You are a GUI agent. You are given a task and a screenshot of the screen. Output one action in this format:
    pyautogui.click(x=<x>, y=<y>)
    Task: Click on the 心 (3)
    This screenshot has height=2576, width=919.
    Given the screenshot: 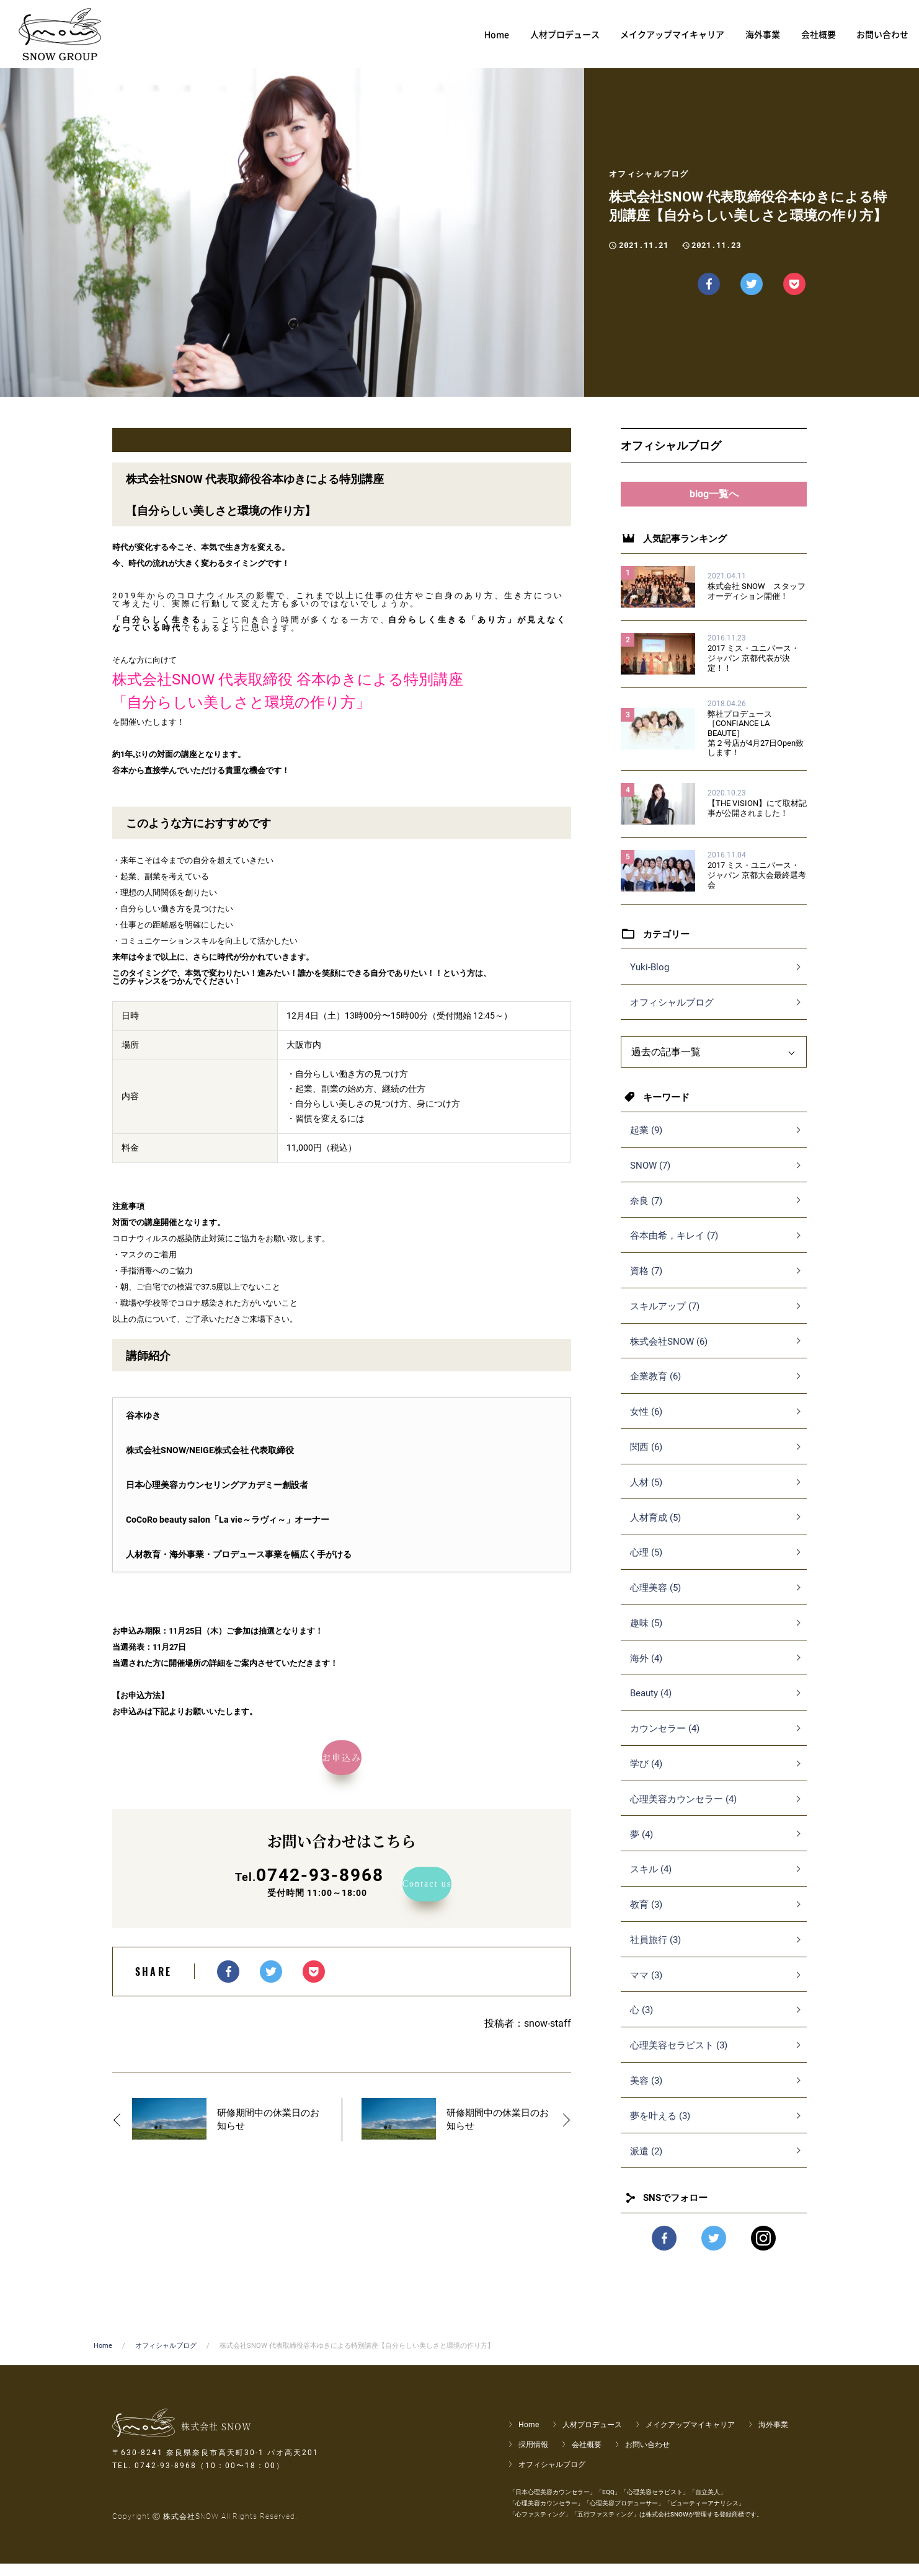 What is the action you would take?
    pyautogui.click(x=641, y=2022)
    